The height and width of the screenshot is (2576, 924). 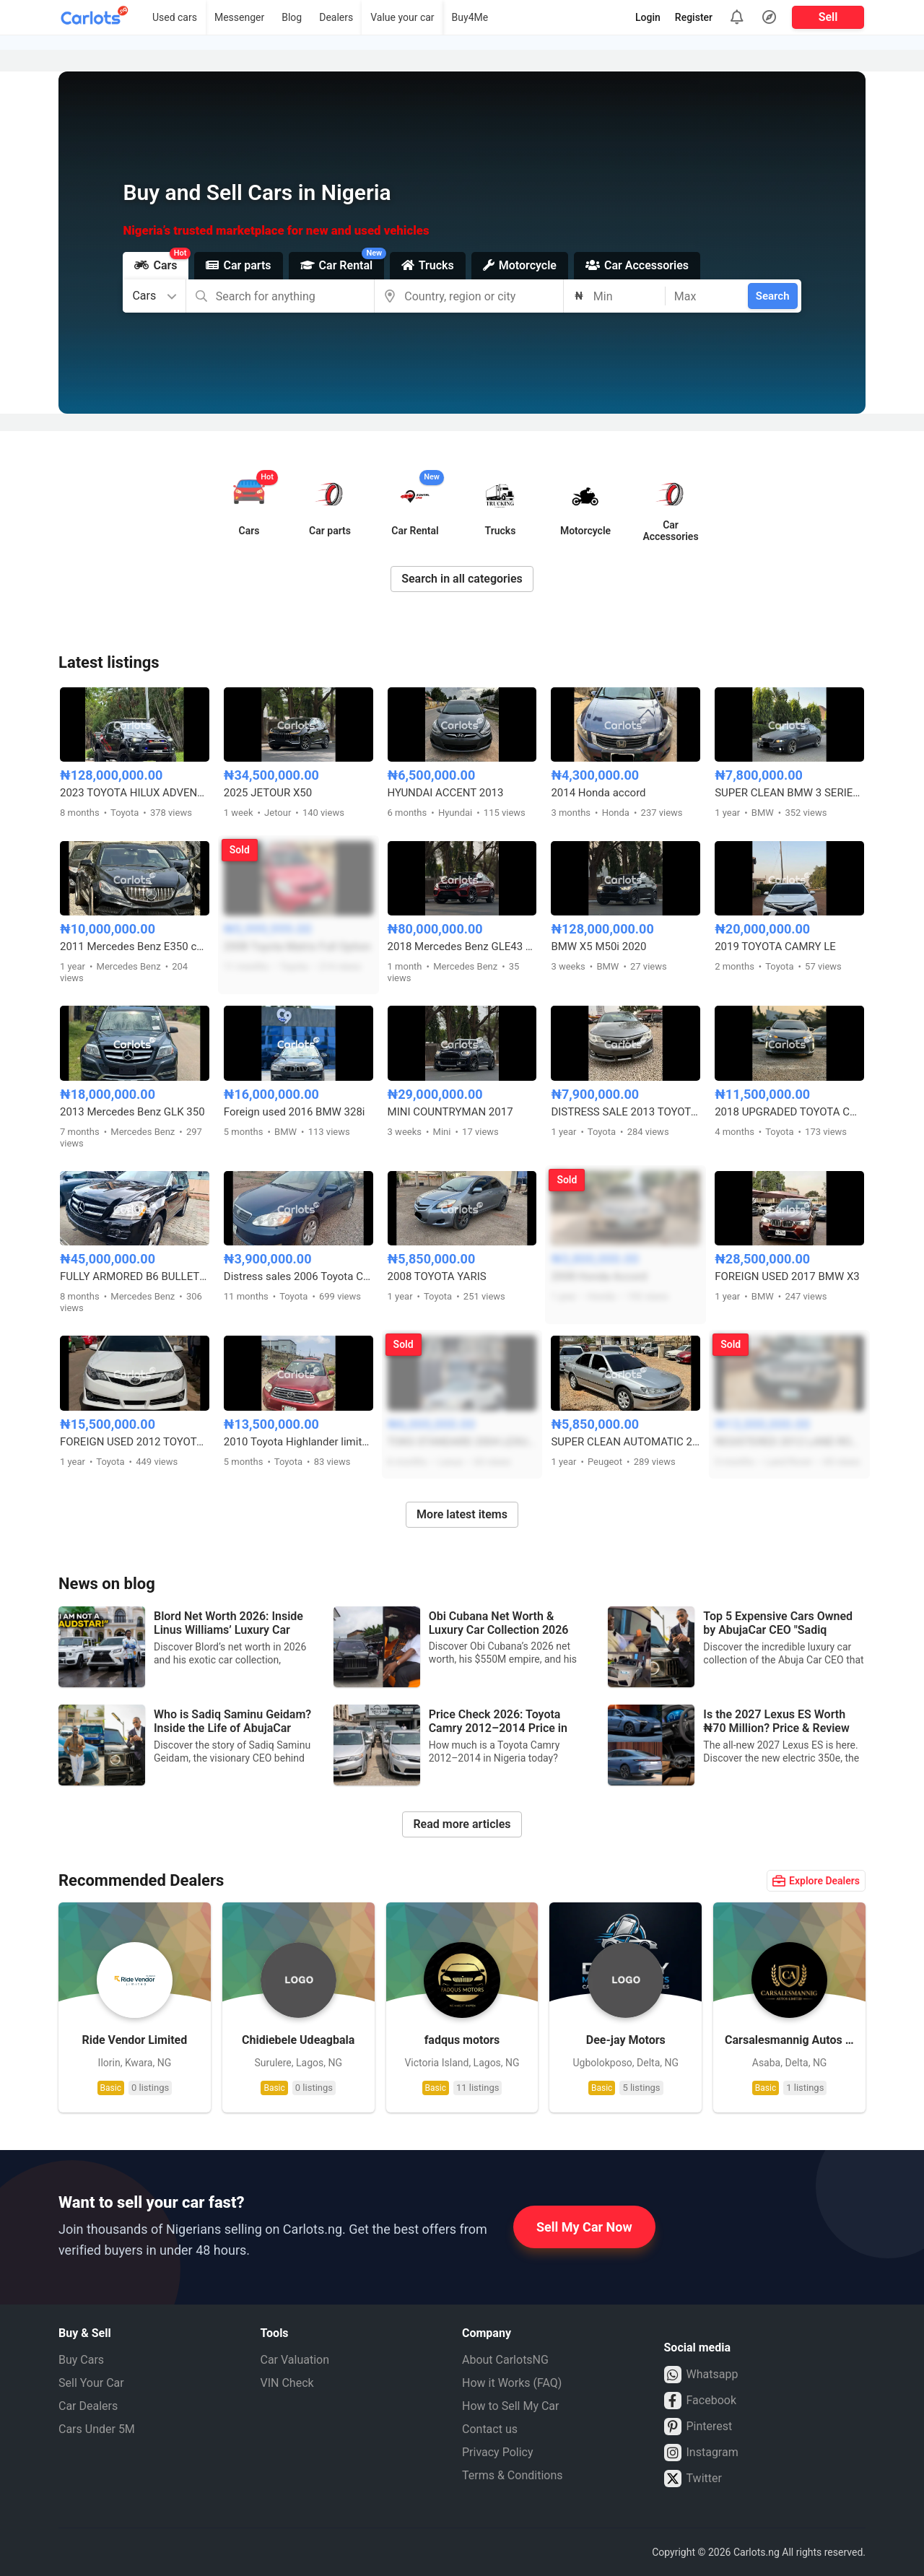 I want to click on HYUNDAI ACCENT 2013, so click(x=446, y=792).